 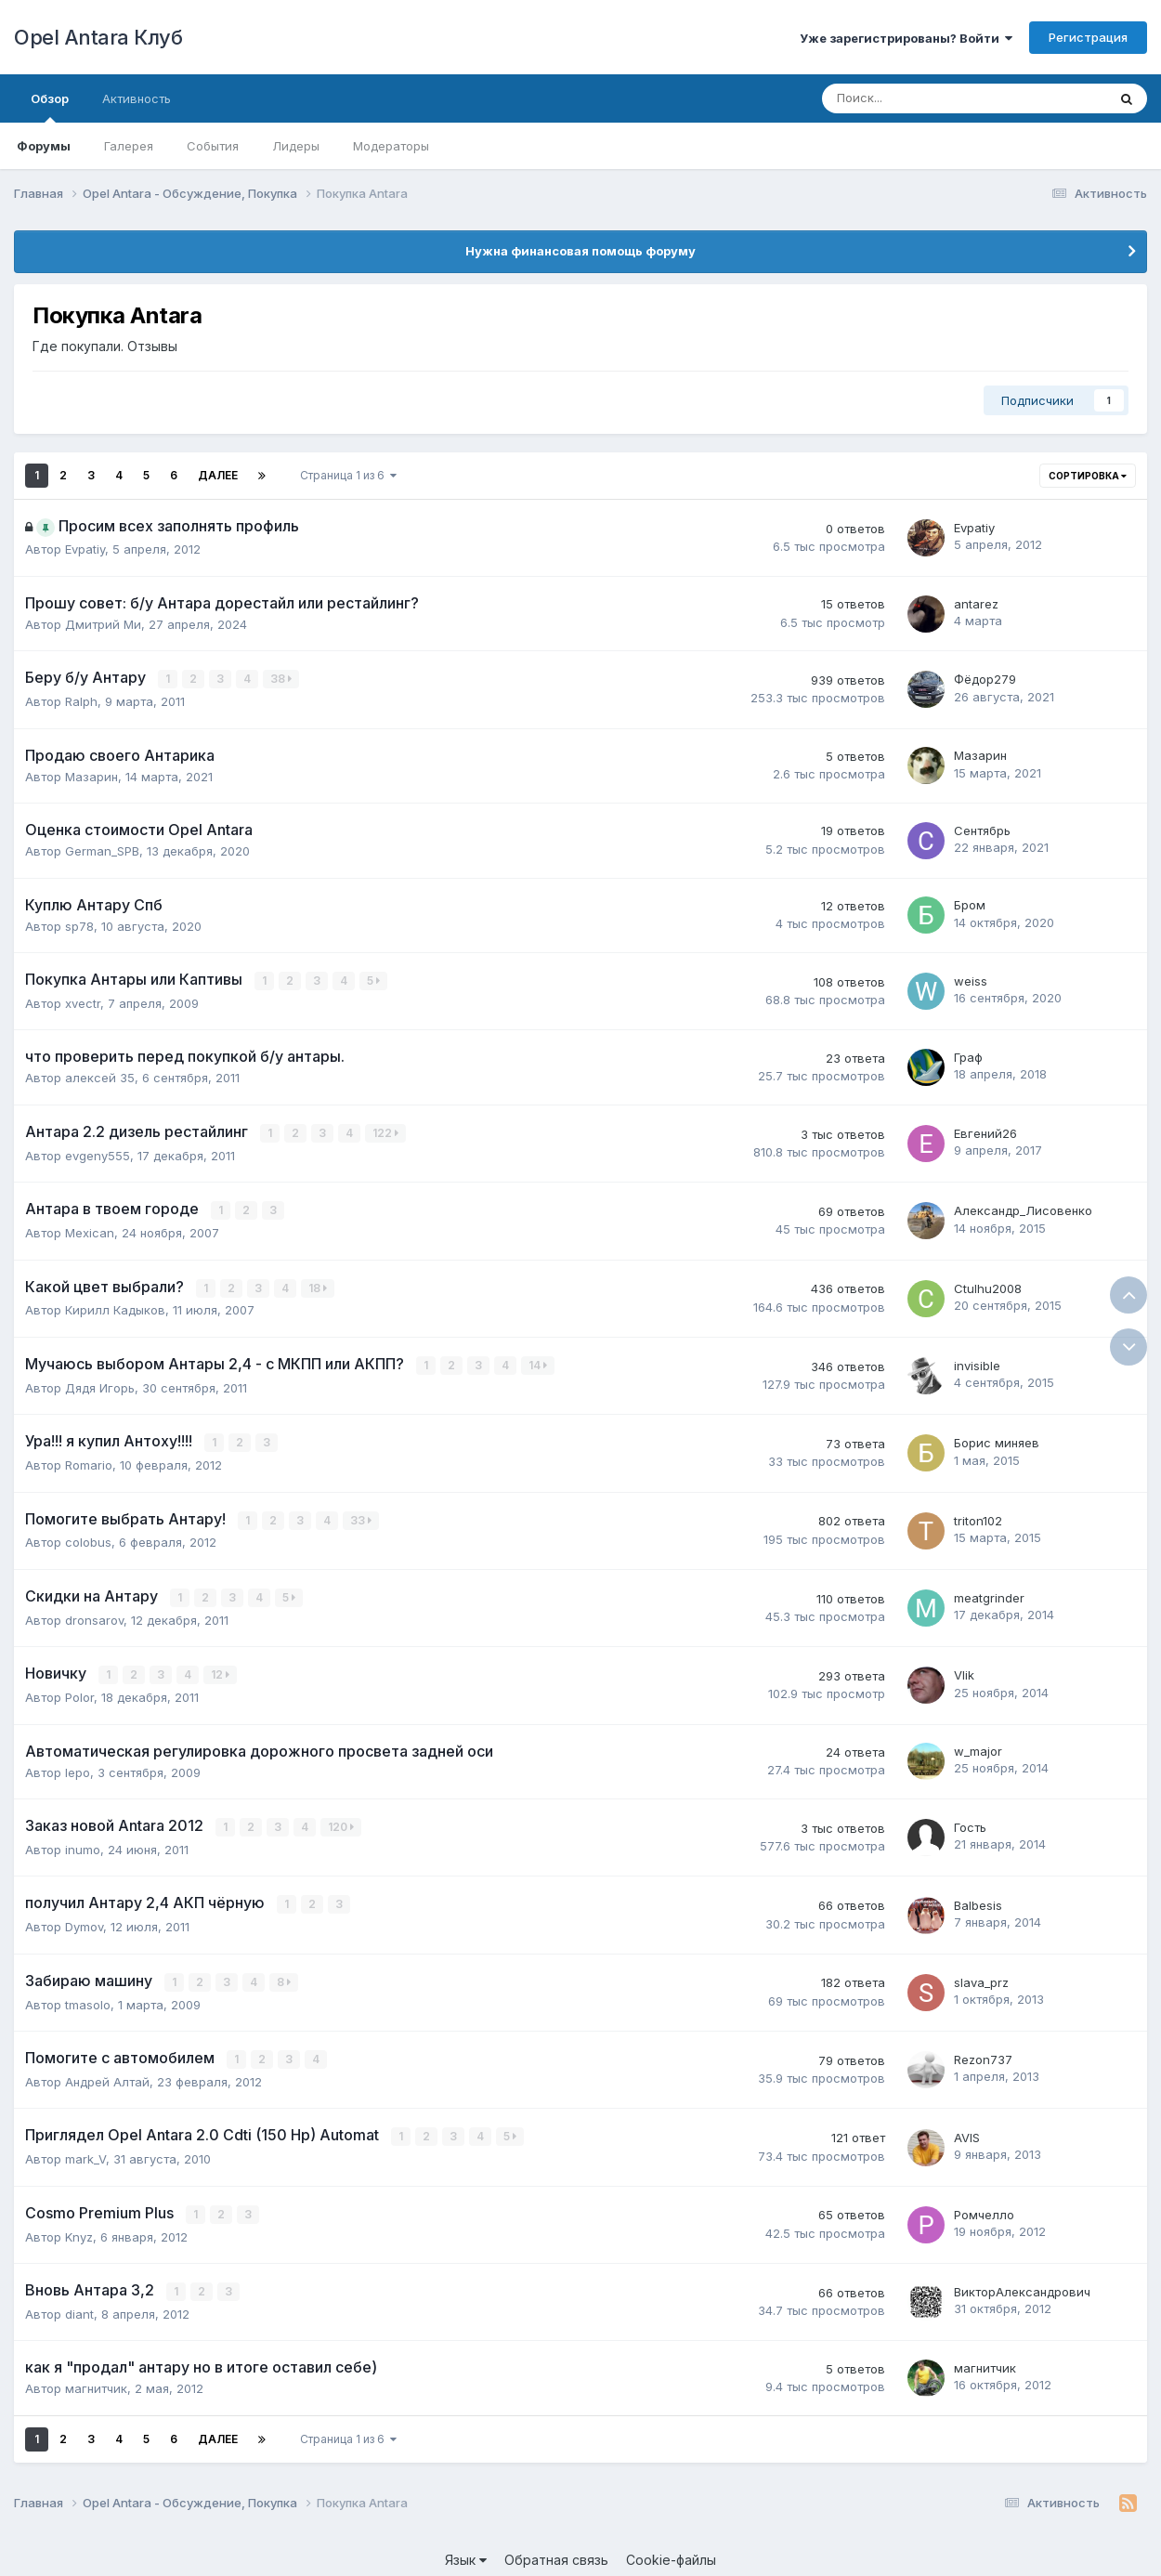 What do you see at coordinates (968, 1056) in the screenshot?
I see `Граф` at bounding box center [968, 1056].